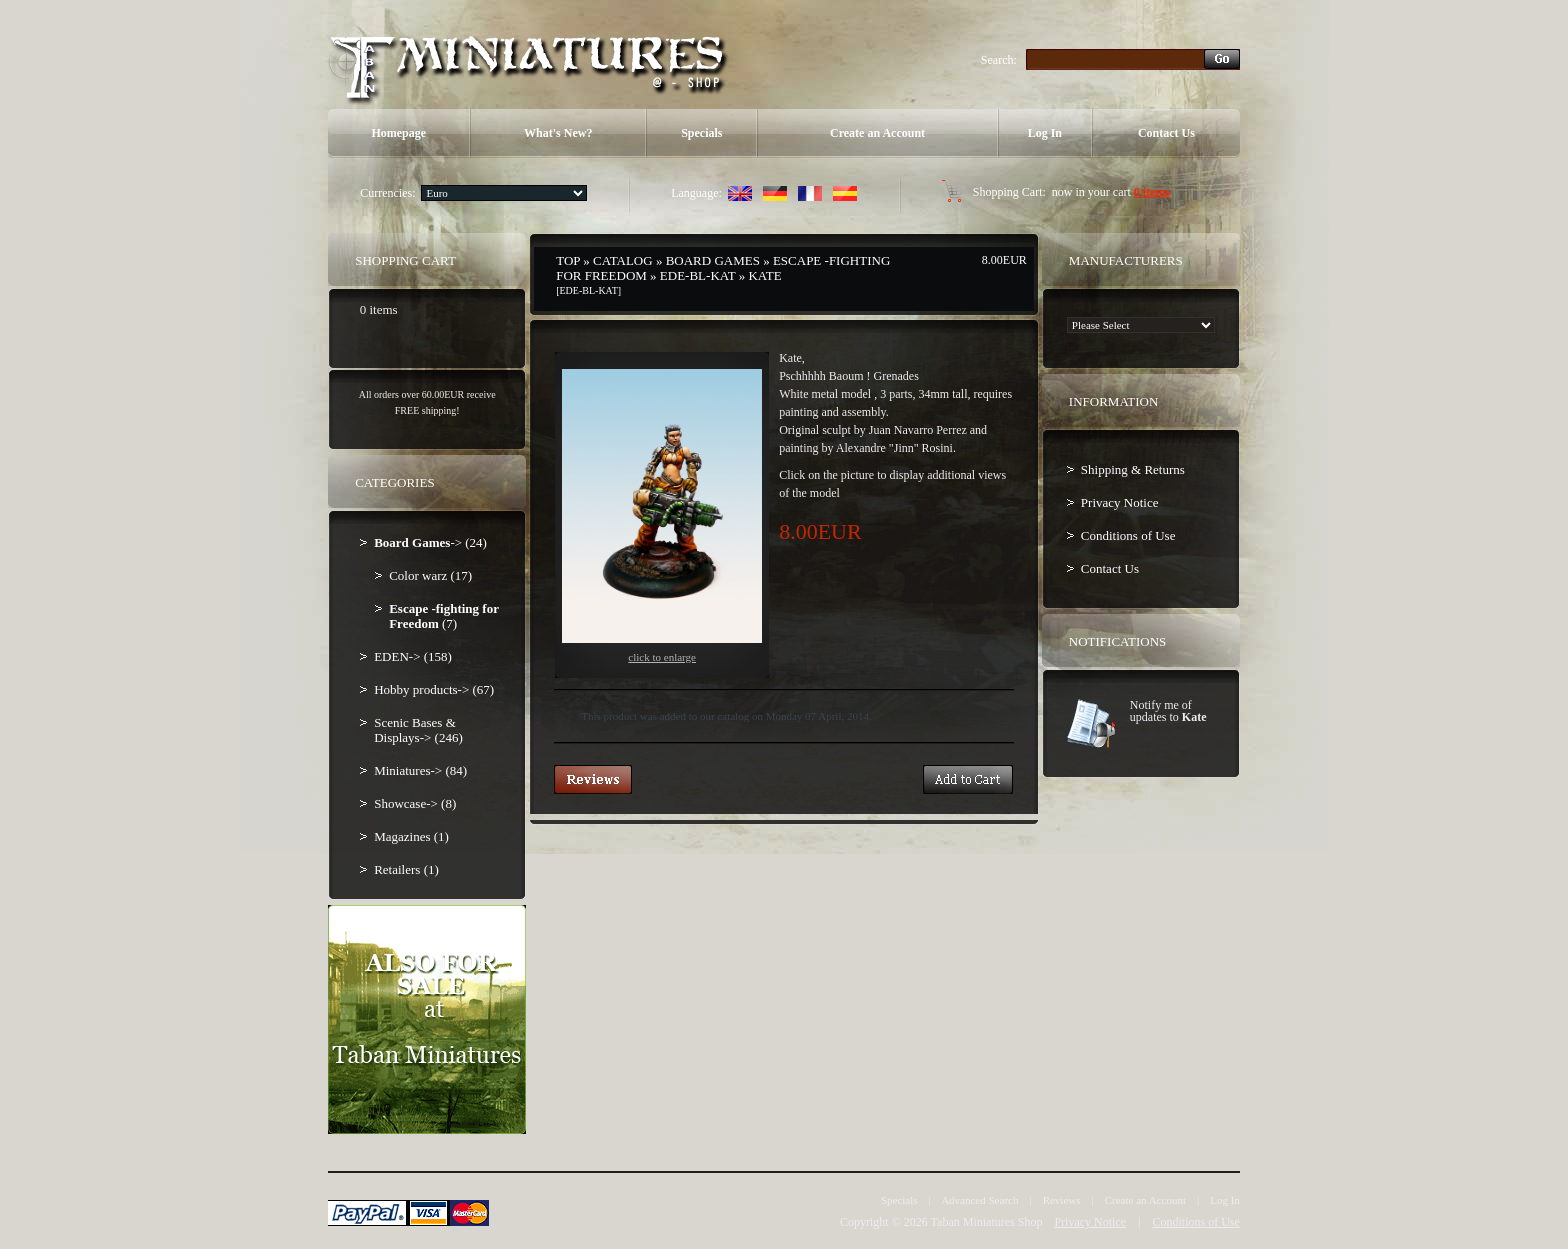 The width and height of the screenshot is (1568, 1249). I want to click on Catalog, so click(623, 260).